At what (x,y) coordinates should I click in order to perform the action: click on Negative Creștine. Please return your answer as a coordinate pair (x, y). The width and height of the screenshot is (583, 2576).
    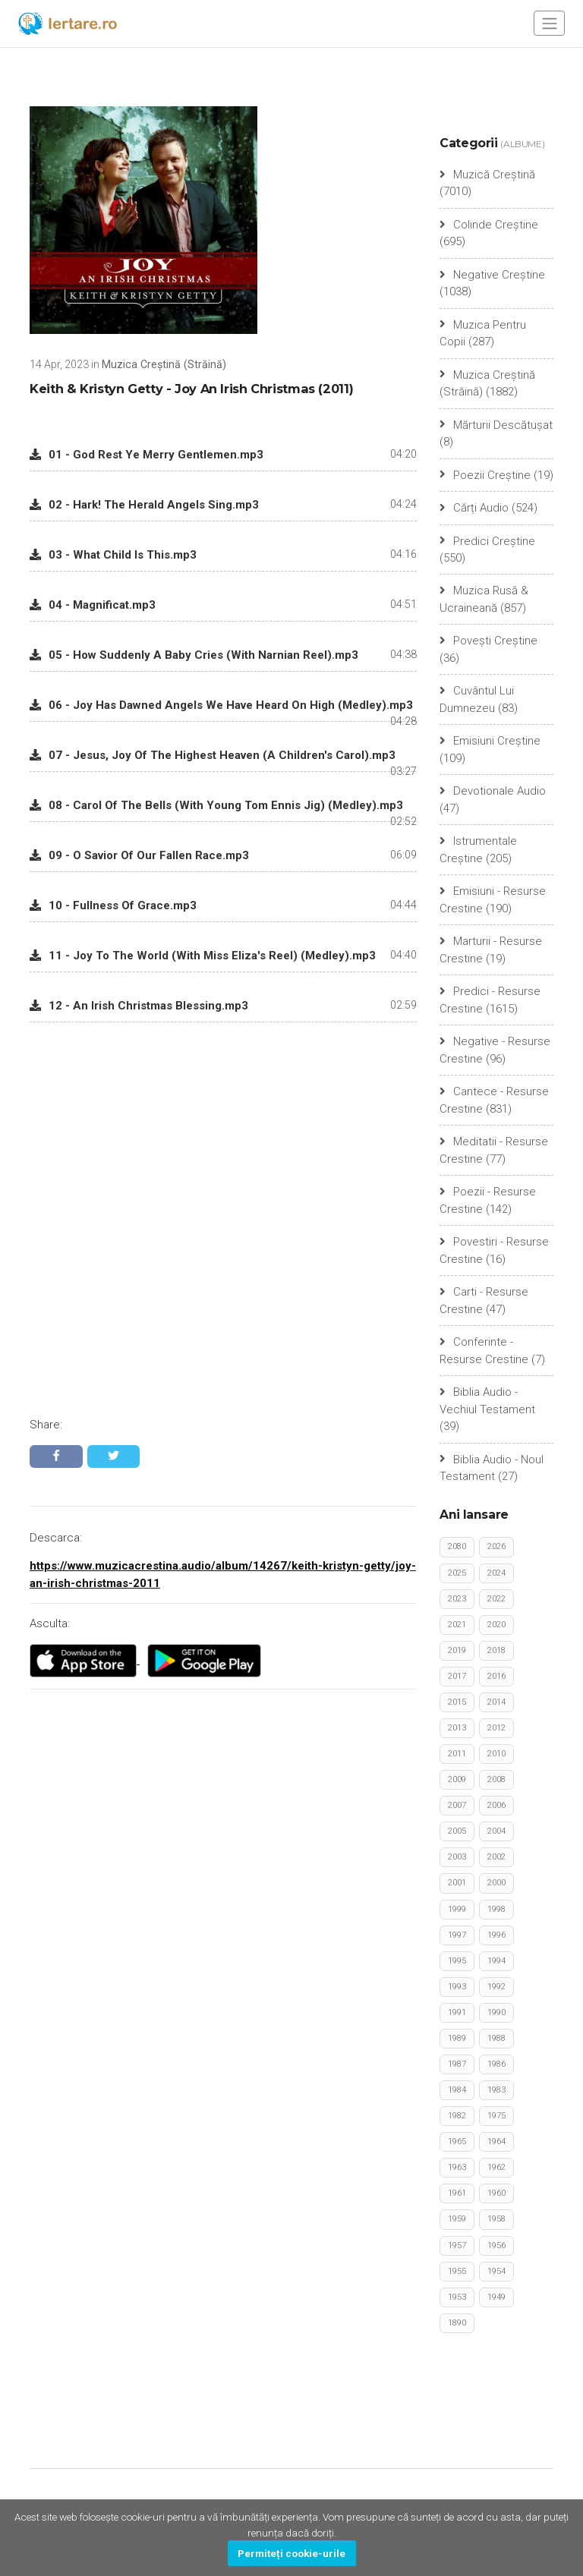
    Looking at the image, I should click on (492, 275).